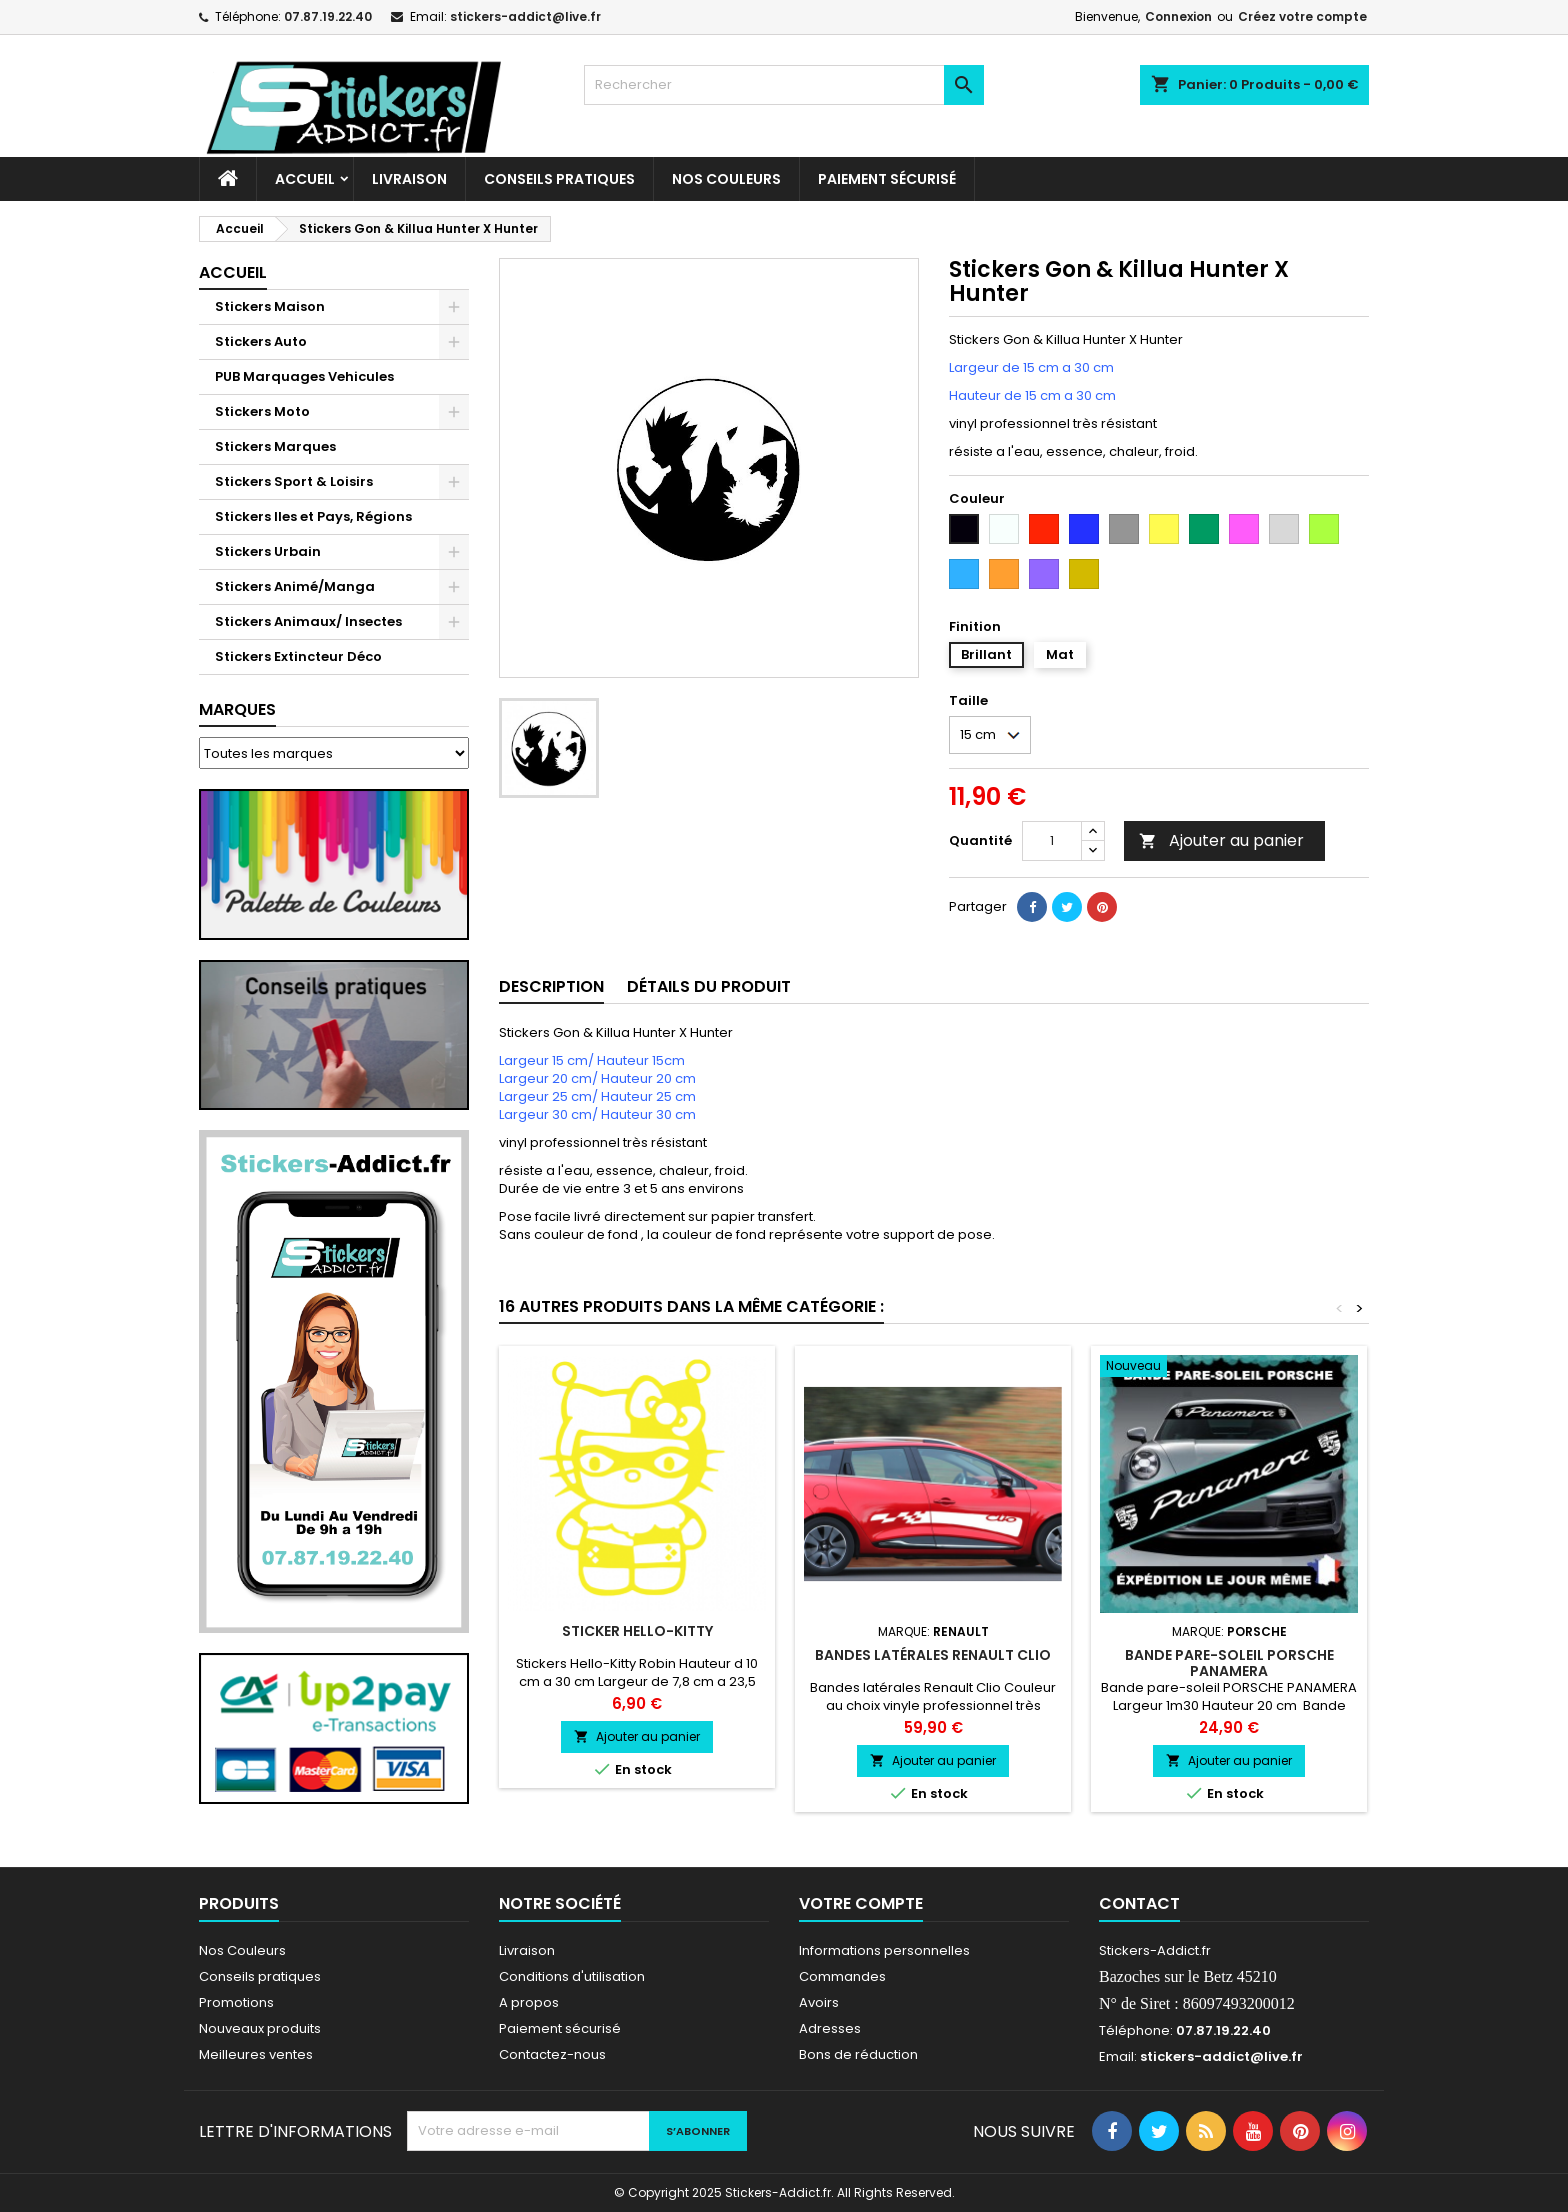 The width and height of the screenshot is (1568, 2212). I want to click on Description [tab], so click(551, 986).